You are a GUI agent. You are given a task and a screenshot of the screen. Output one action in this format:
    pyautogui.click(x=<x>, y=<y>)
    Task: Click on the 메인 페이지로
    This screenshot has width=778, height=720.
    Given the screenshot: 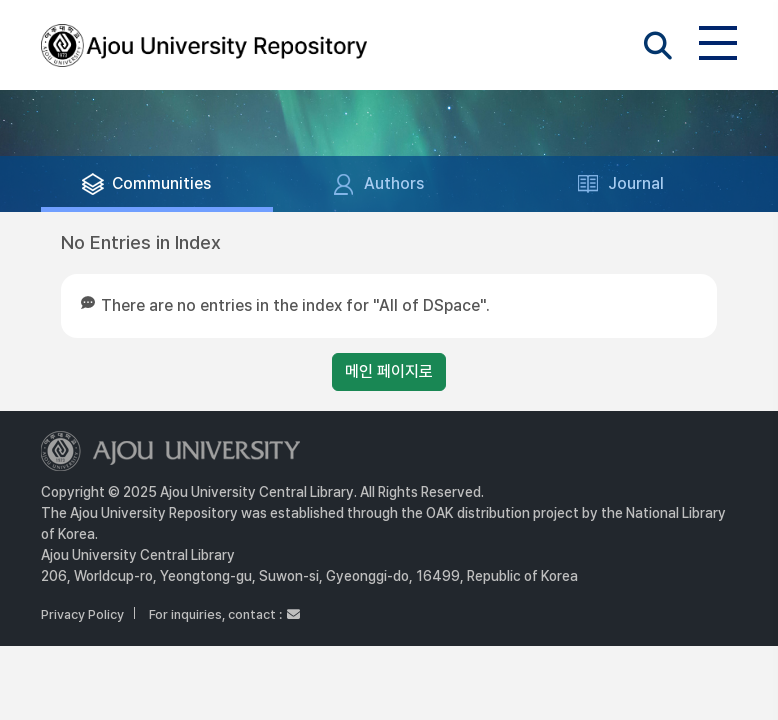 What is the action you would take?
    pyautogui.click(x=389, y=371)
    